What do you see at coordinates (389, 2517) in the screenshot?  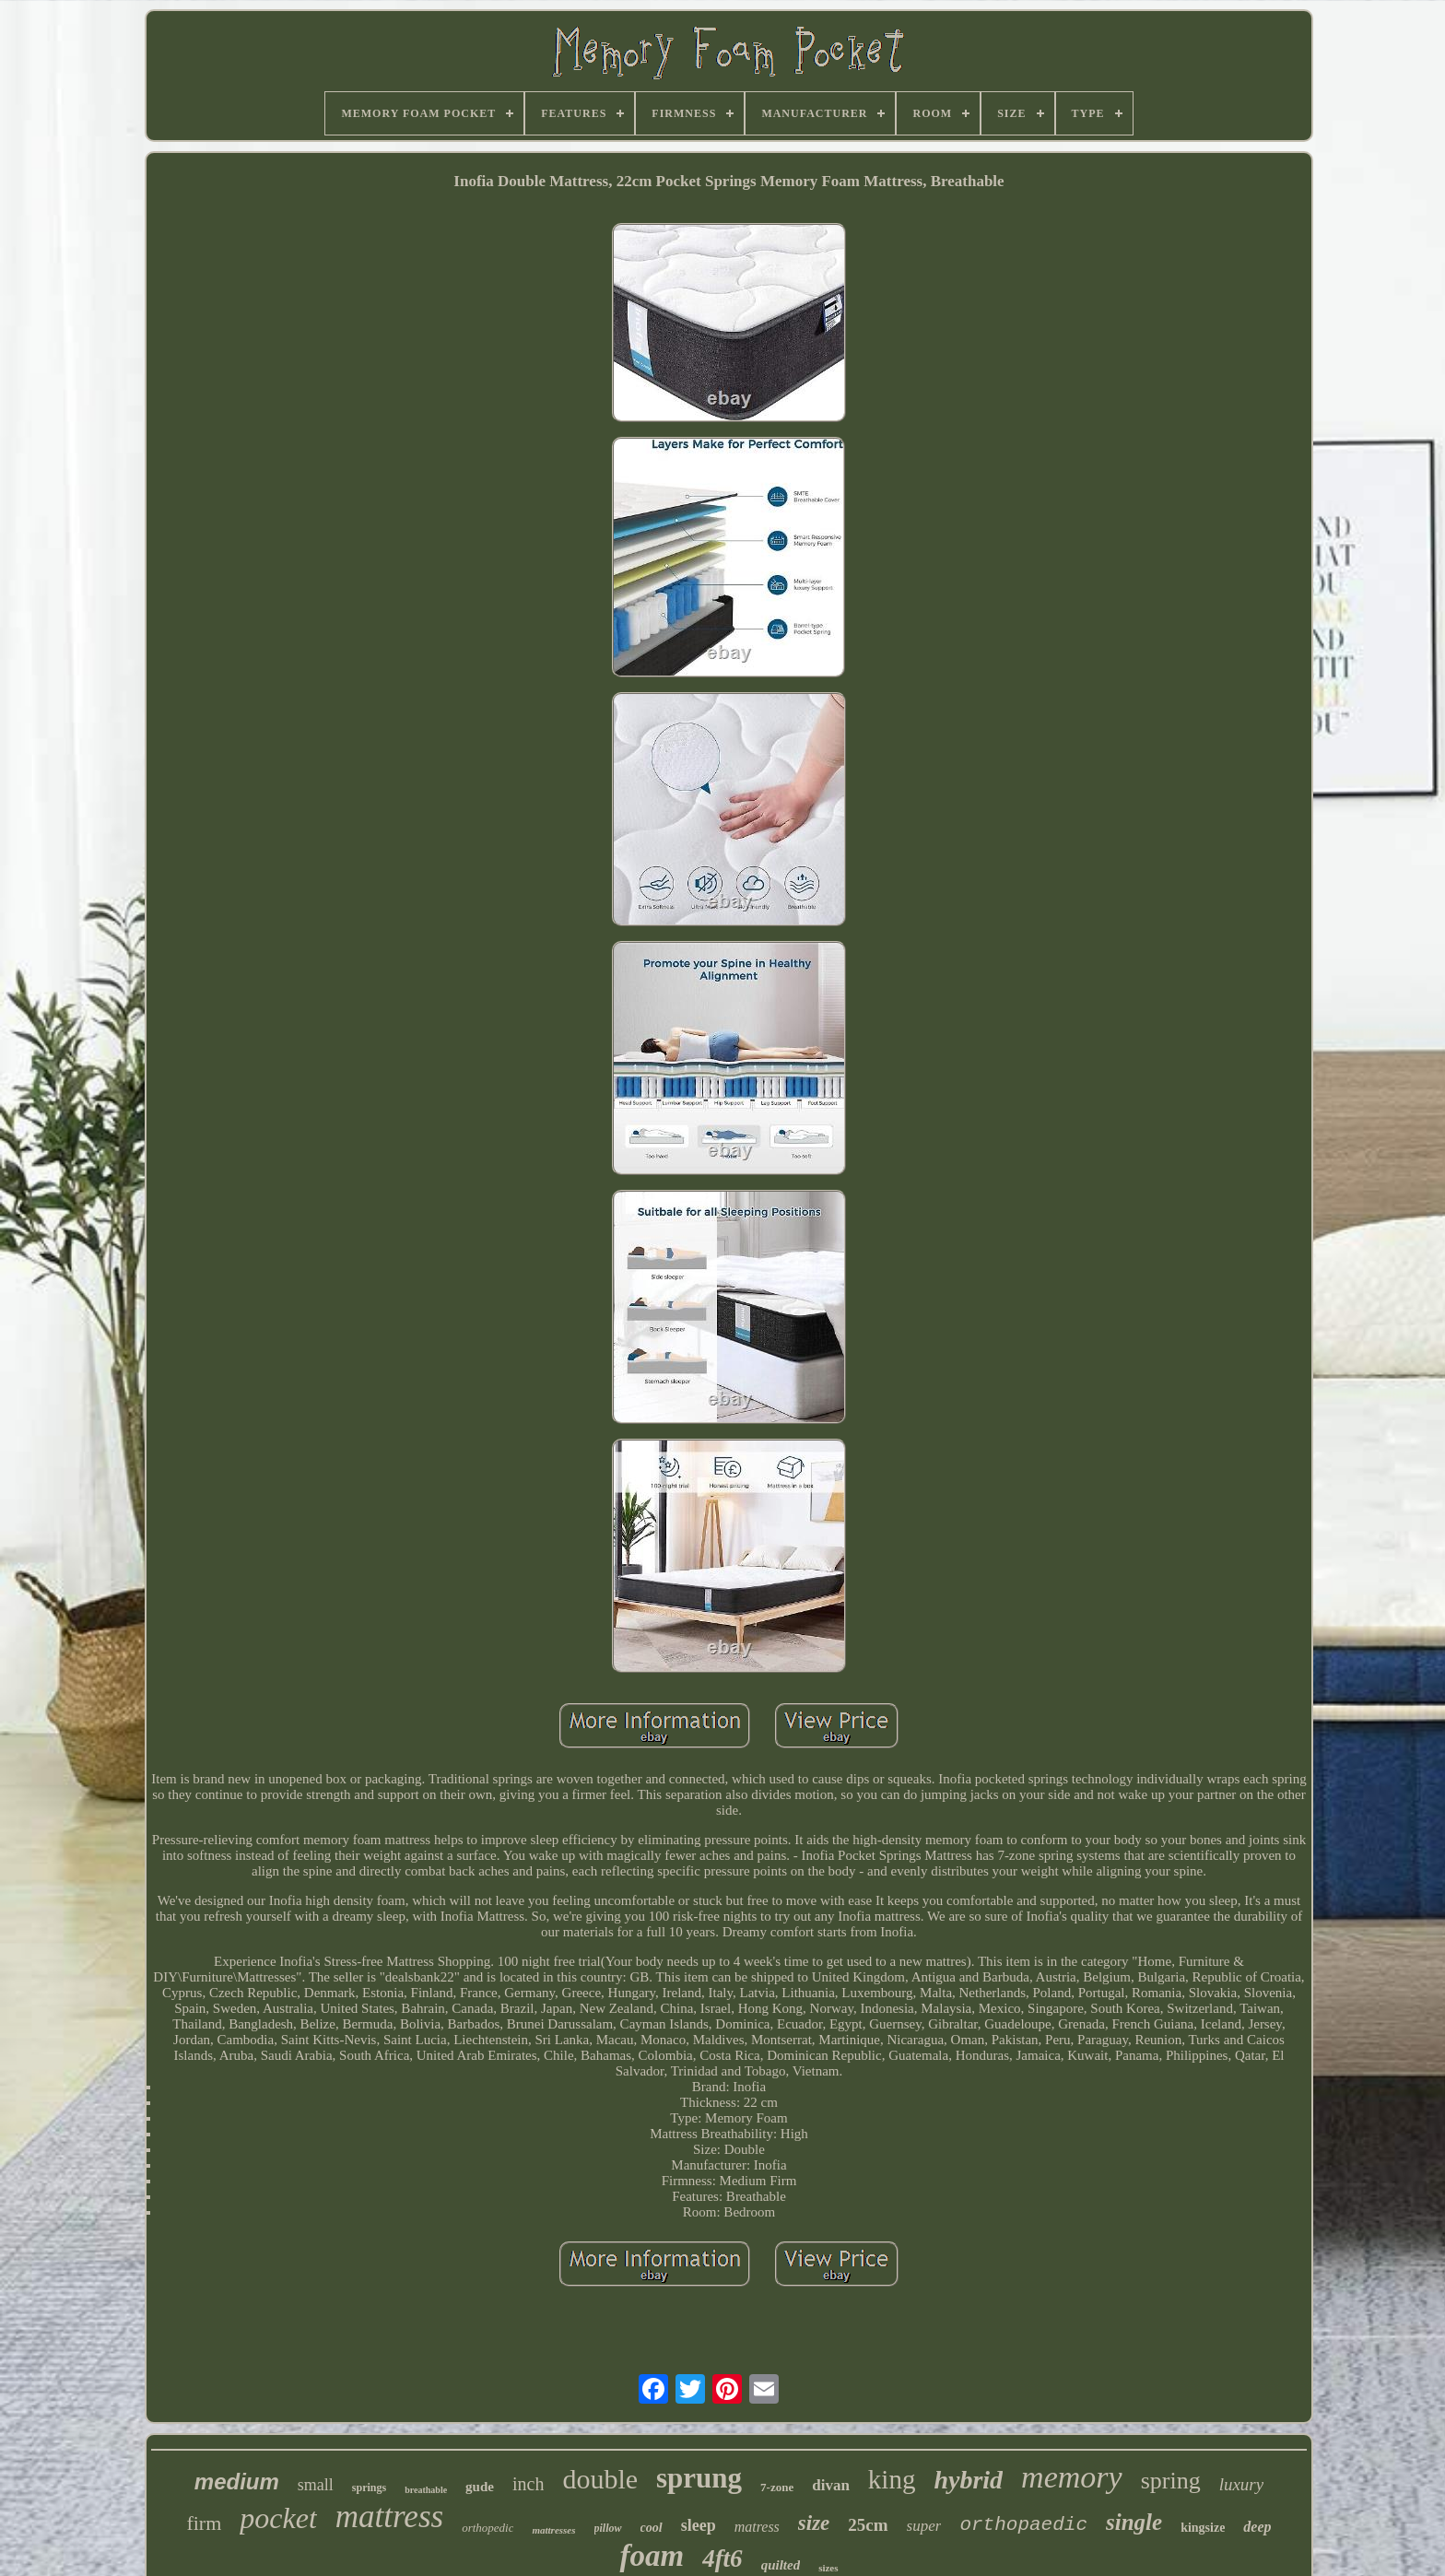 I see `mattress` at bounding box center [389, 2517].